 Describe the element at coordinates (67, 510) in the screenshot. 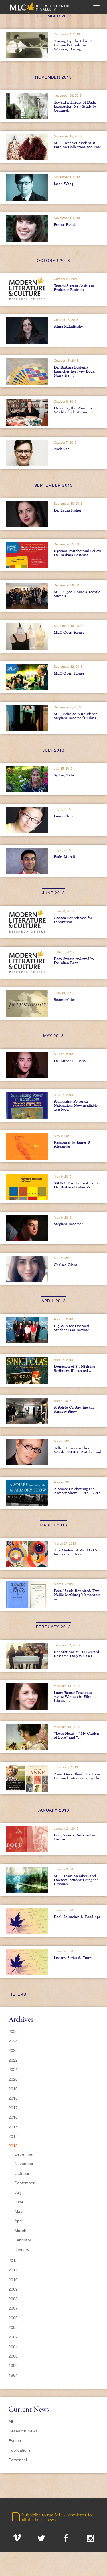

I see `Dr. Laura Fisher` at that location.